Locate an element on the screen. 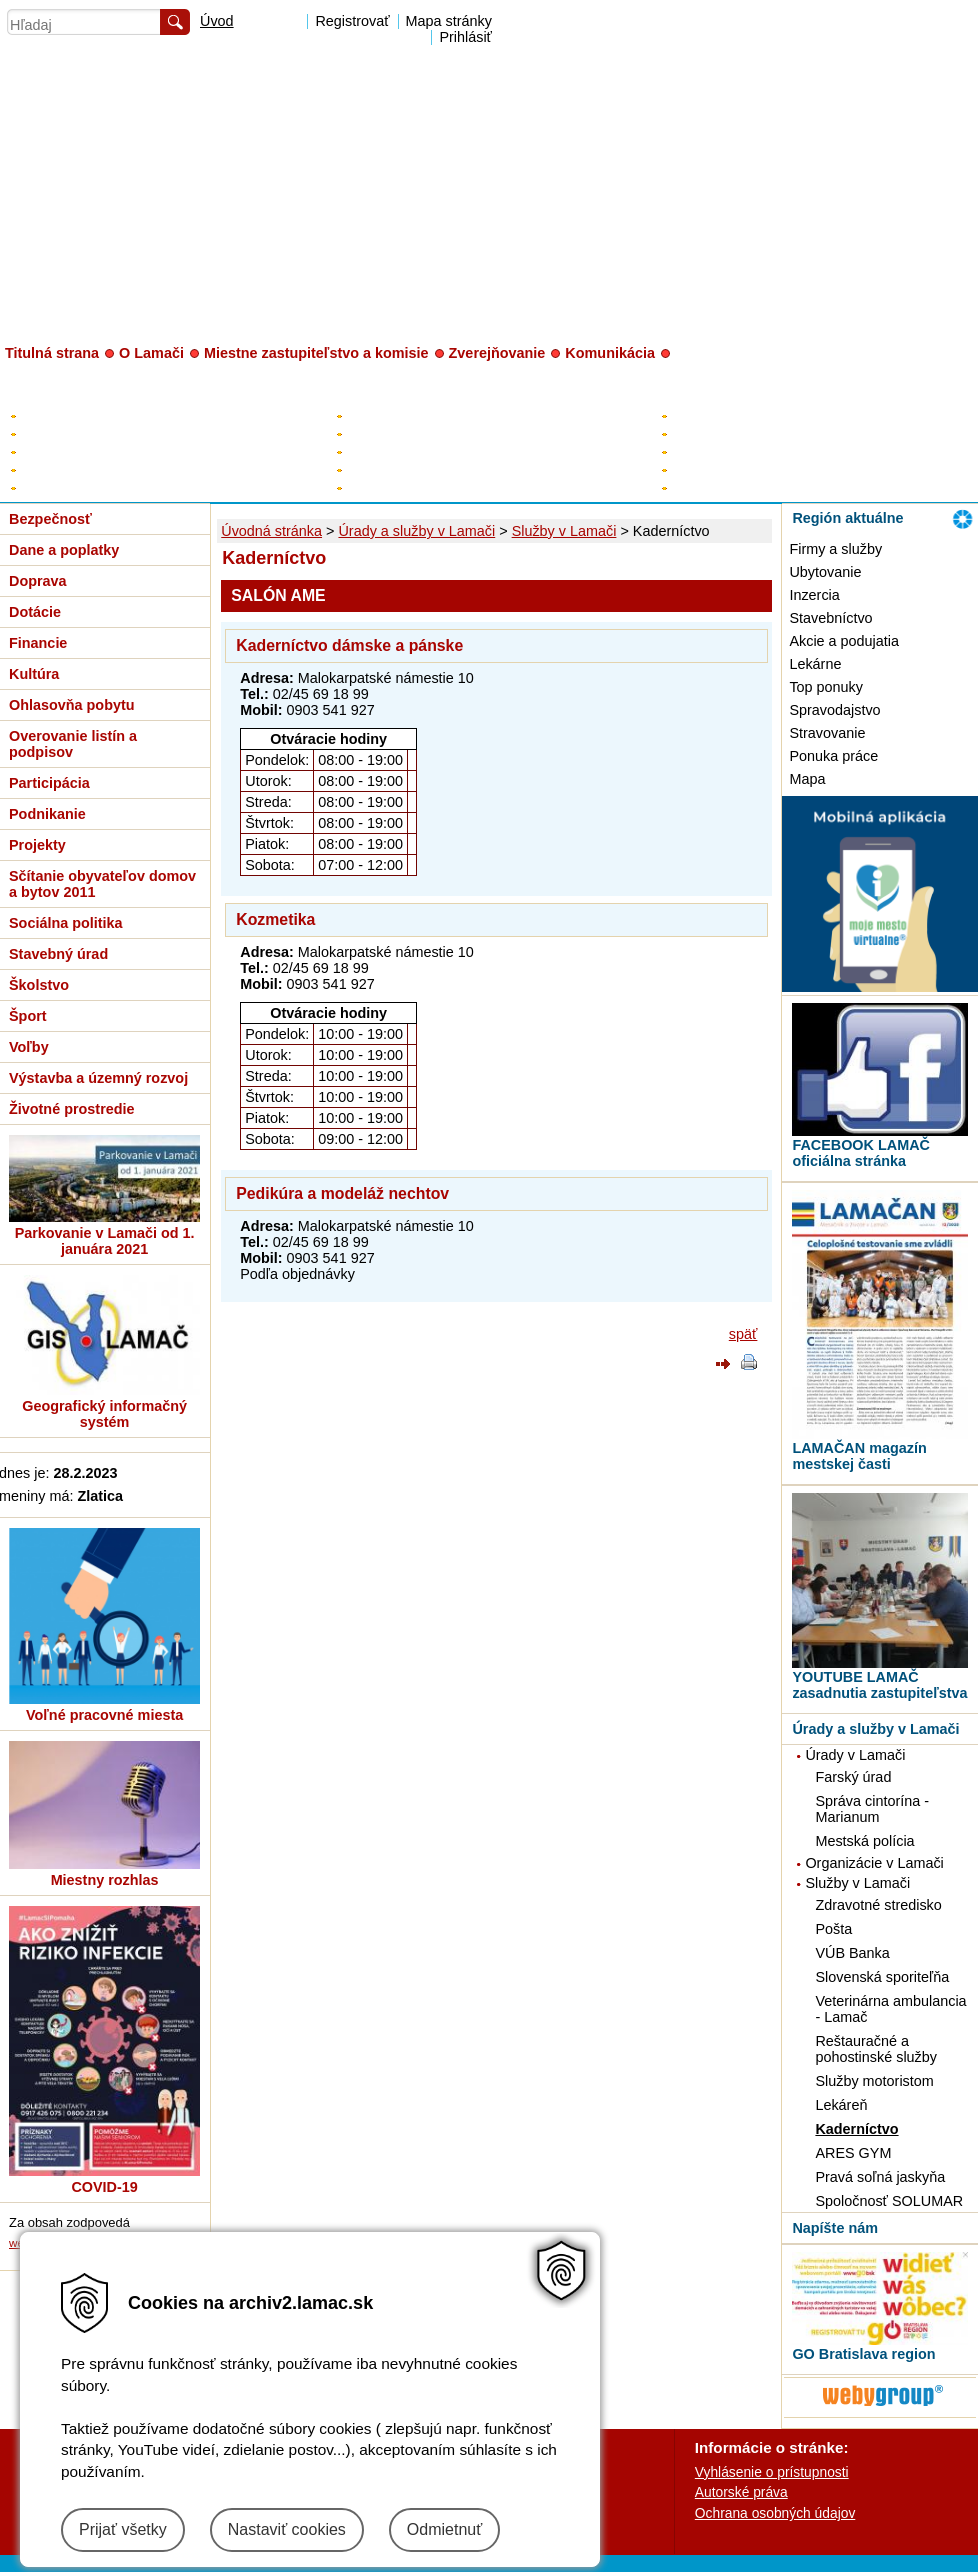  Zdravotné stredisko is located at coordinates (878, 1905).